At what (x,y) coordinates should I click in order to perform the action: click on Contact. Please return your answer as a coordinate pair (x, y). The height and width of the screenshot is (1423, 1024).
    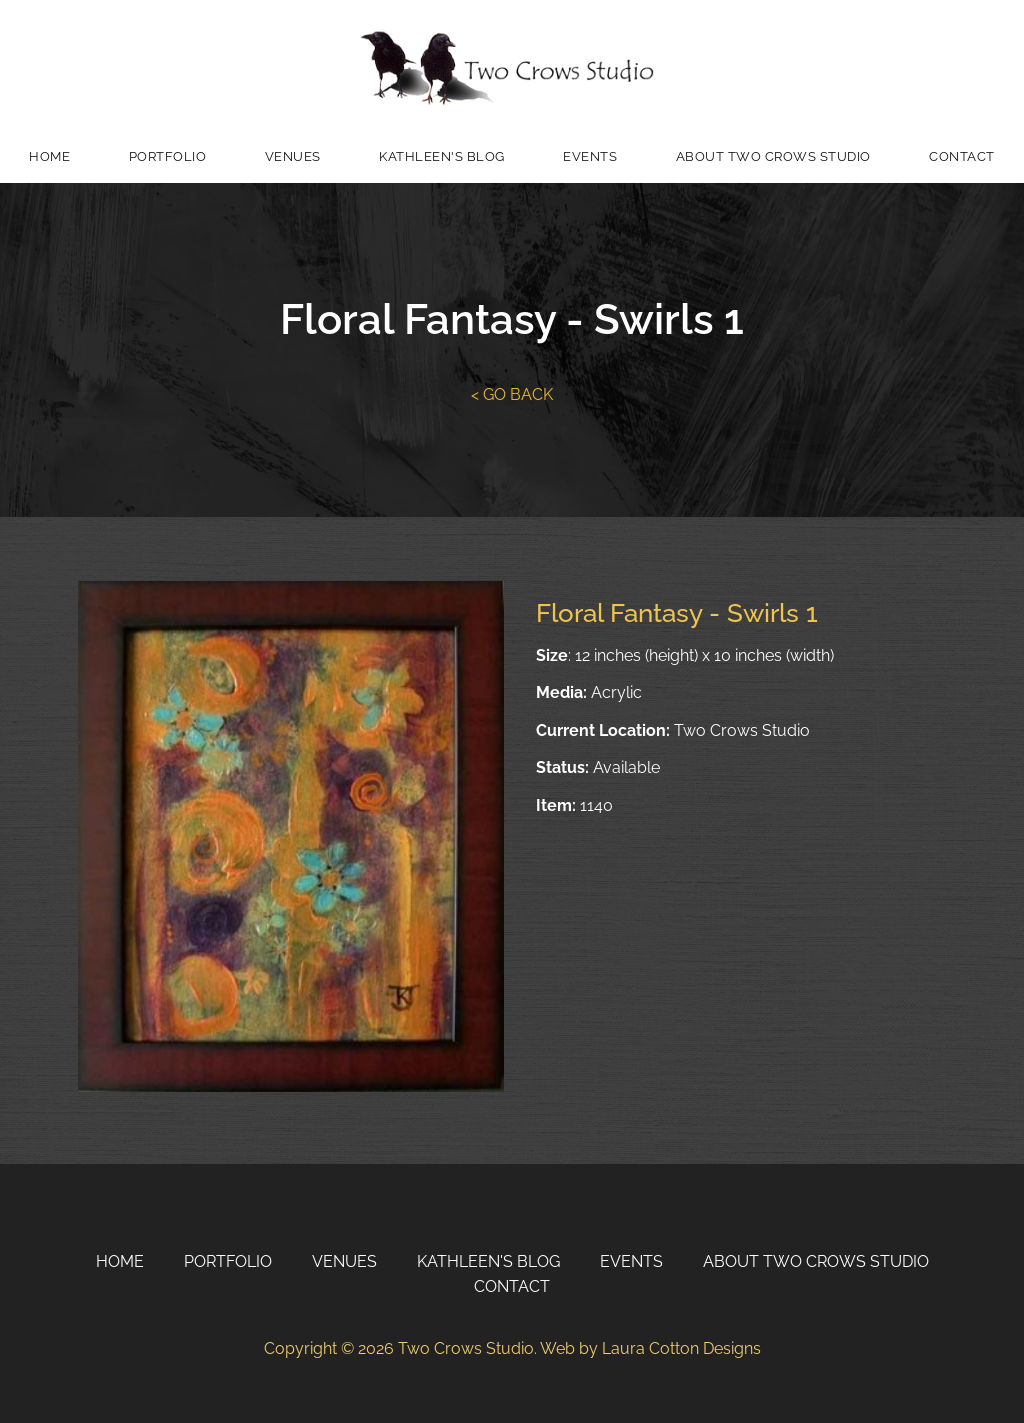
    Looking at the image, I should click on (962, 156).